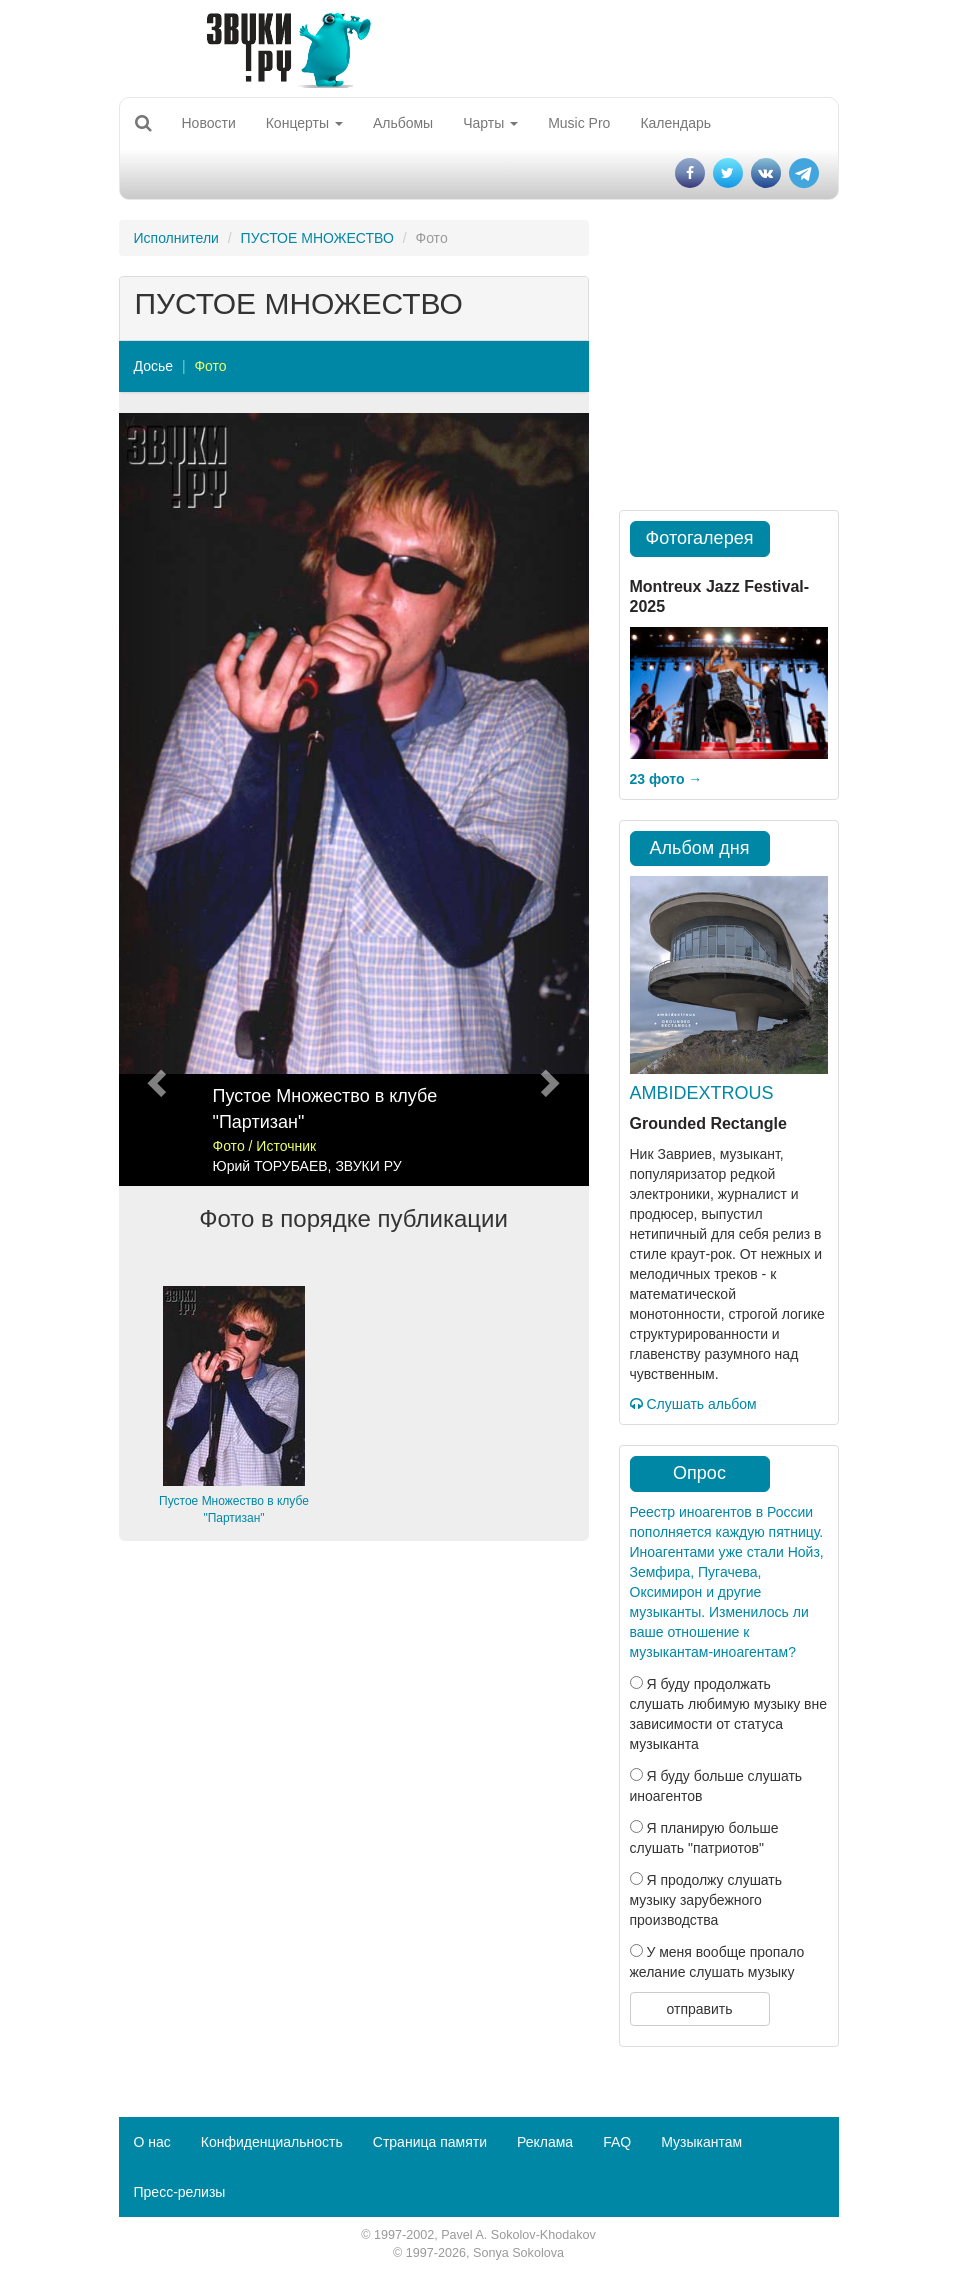  I want to click on Музыкантам, so click(701, 2142).